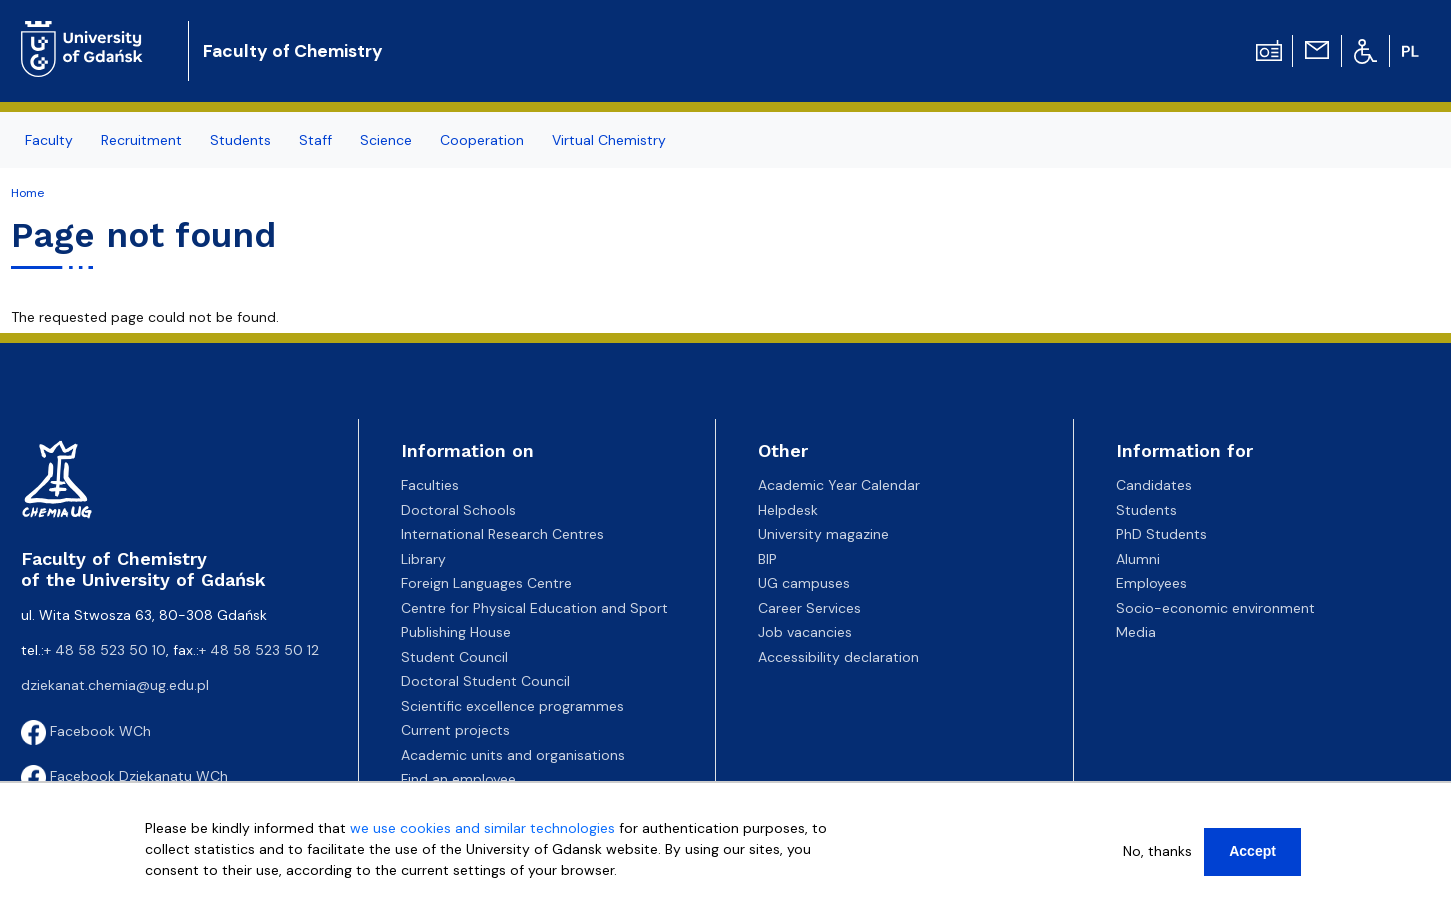 The width and height of the screenshot is (1451, 908). Describe the element at coordinates (482, 140) in the screenshot. I see `Cooperation [menuitem]` at that location.